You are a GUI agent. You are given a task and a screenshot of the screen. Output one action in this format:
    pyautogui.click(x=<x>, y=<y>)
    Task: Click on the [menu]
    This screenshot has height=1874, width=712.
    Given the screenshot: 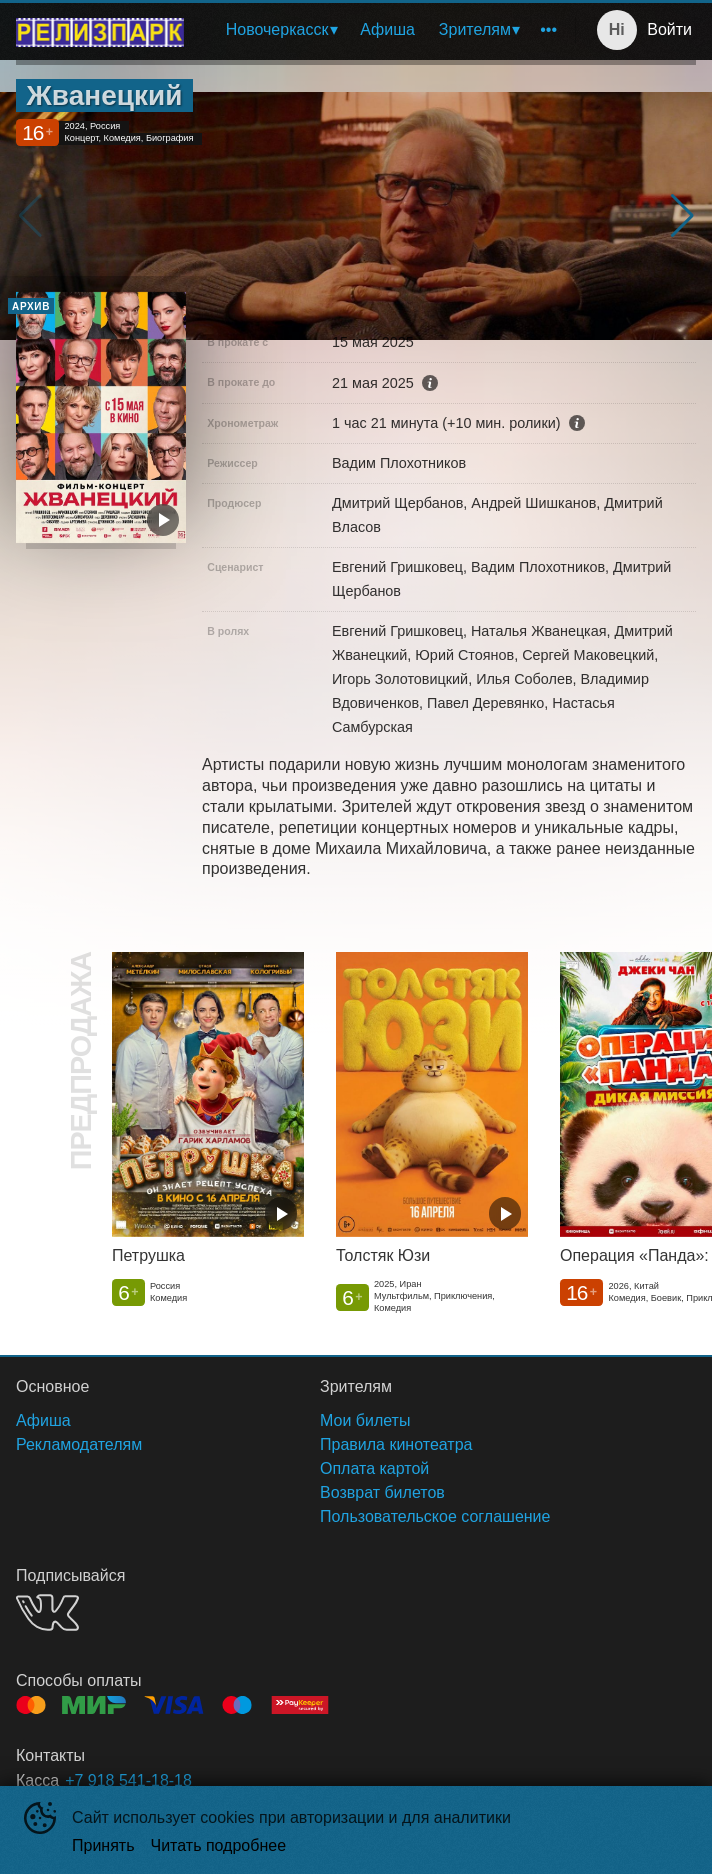 What is the action you would take?
    pyautogui.click(x=383, y=30)
    